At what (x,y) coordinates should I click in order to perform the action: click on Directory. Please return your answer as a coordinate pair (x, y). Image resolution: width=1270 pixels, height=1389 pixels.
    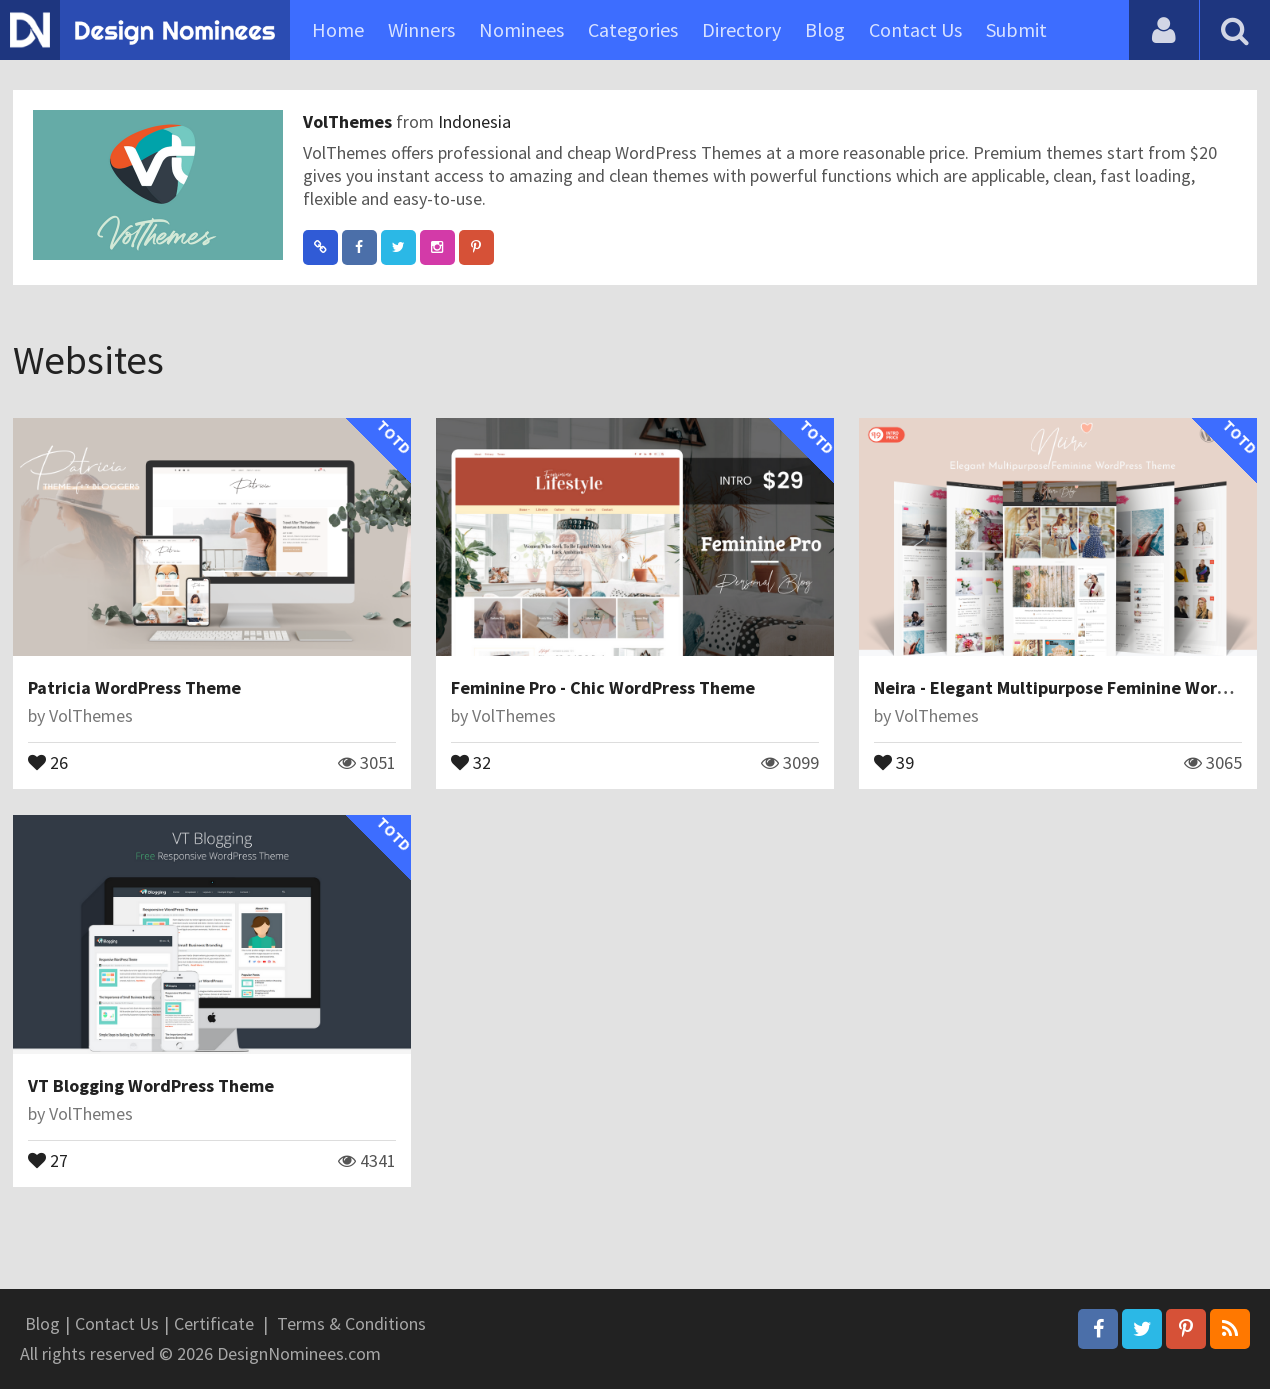
    Looking at the image, I should click on (741, 29).